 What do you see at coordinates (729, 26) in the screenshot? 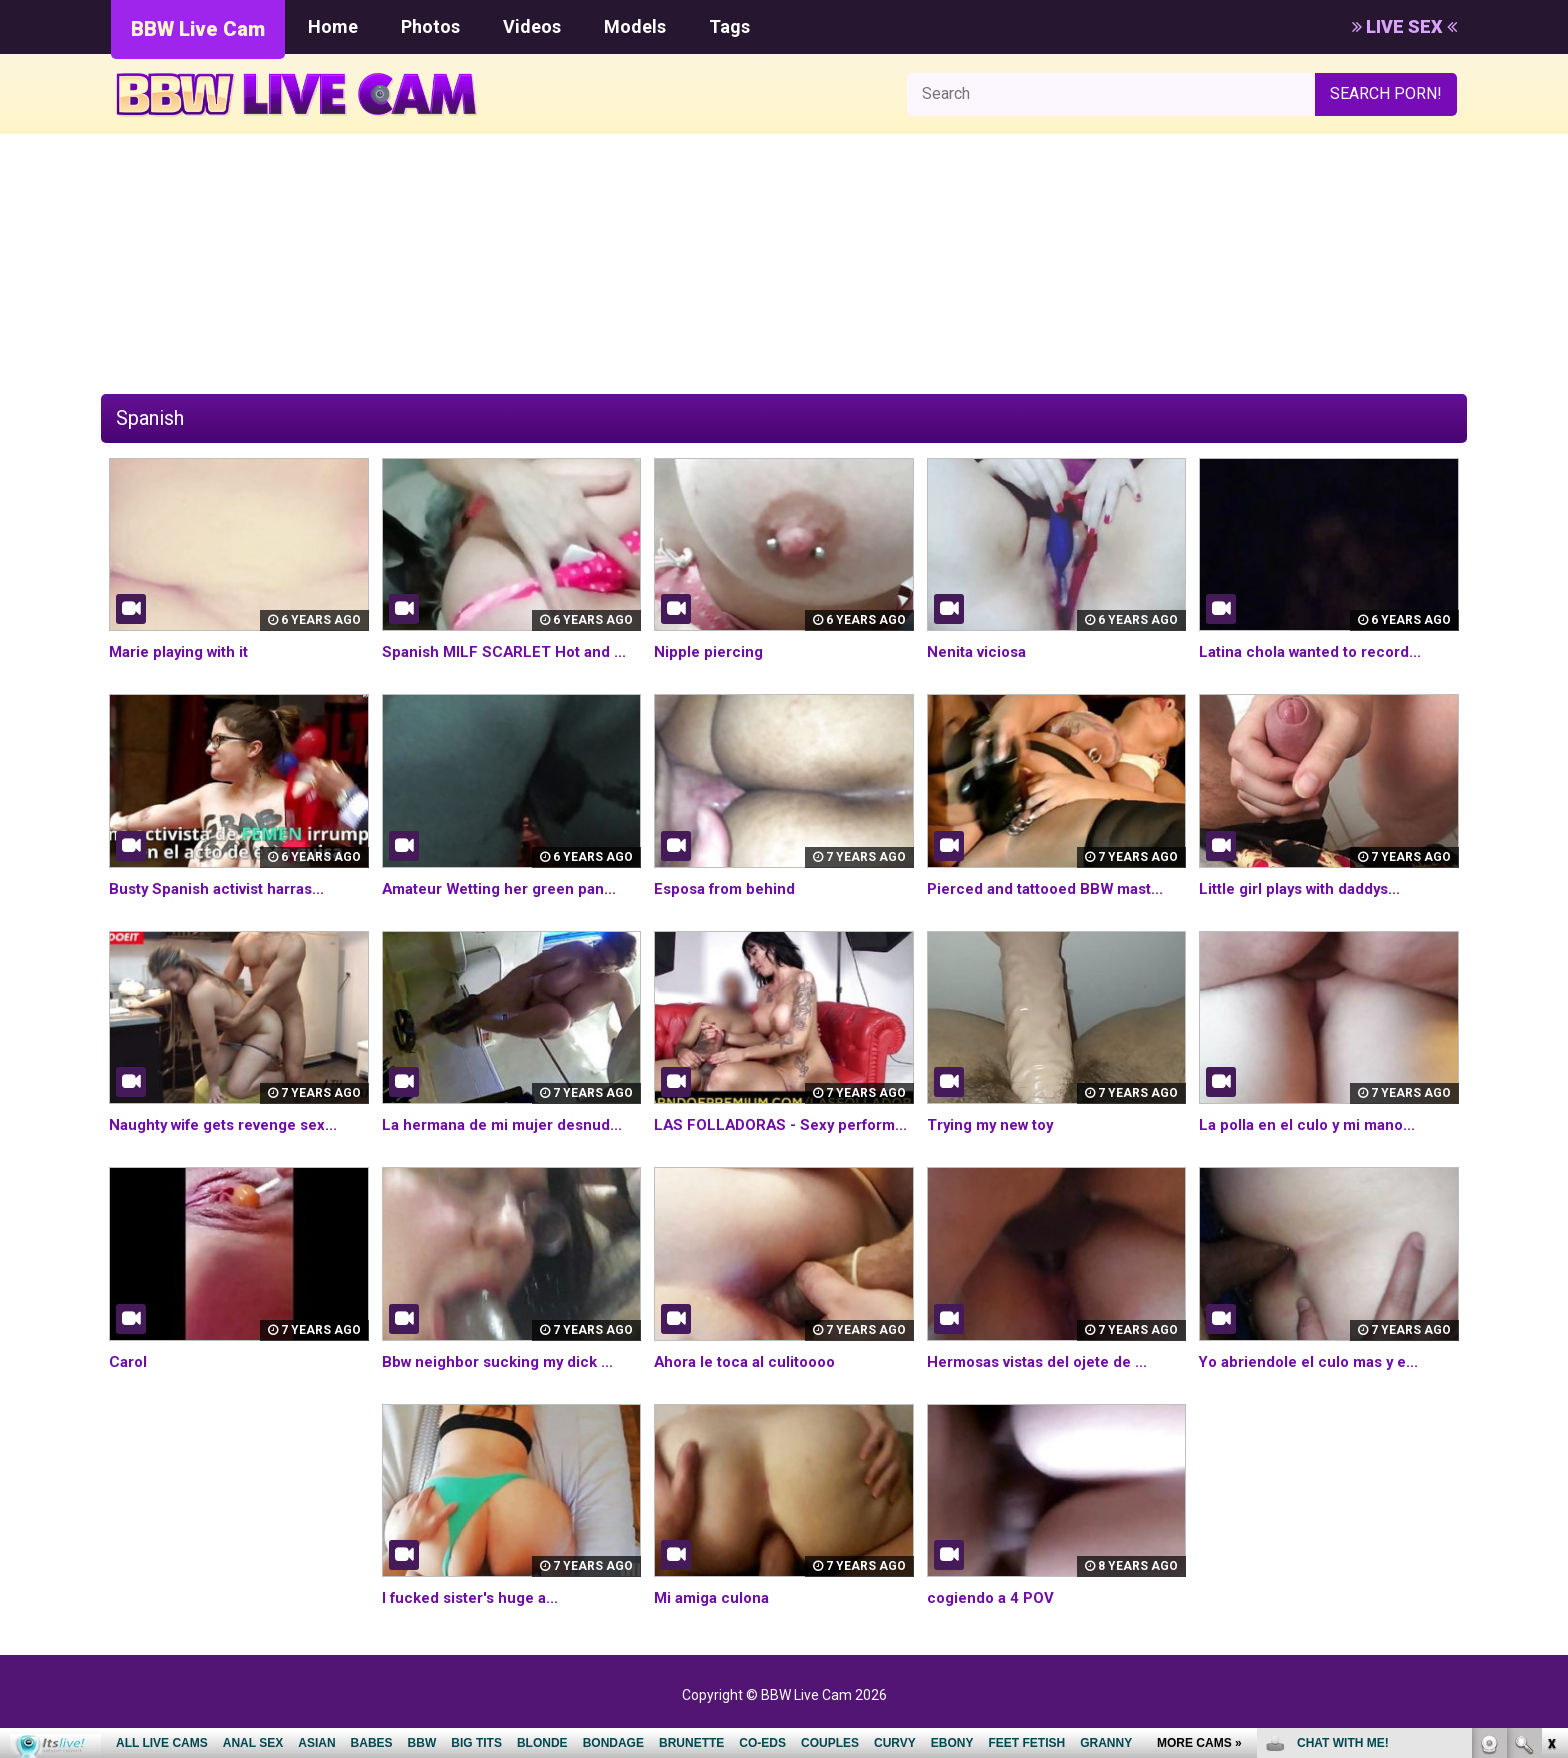
I see `Tags` at bounding box center [729, 26].